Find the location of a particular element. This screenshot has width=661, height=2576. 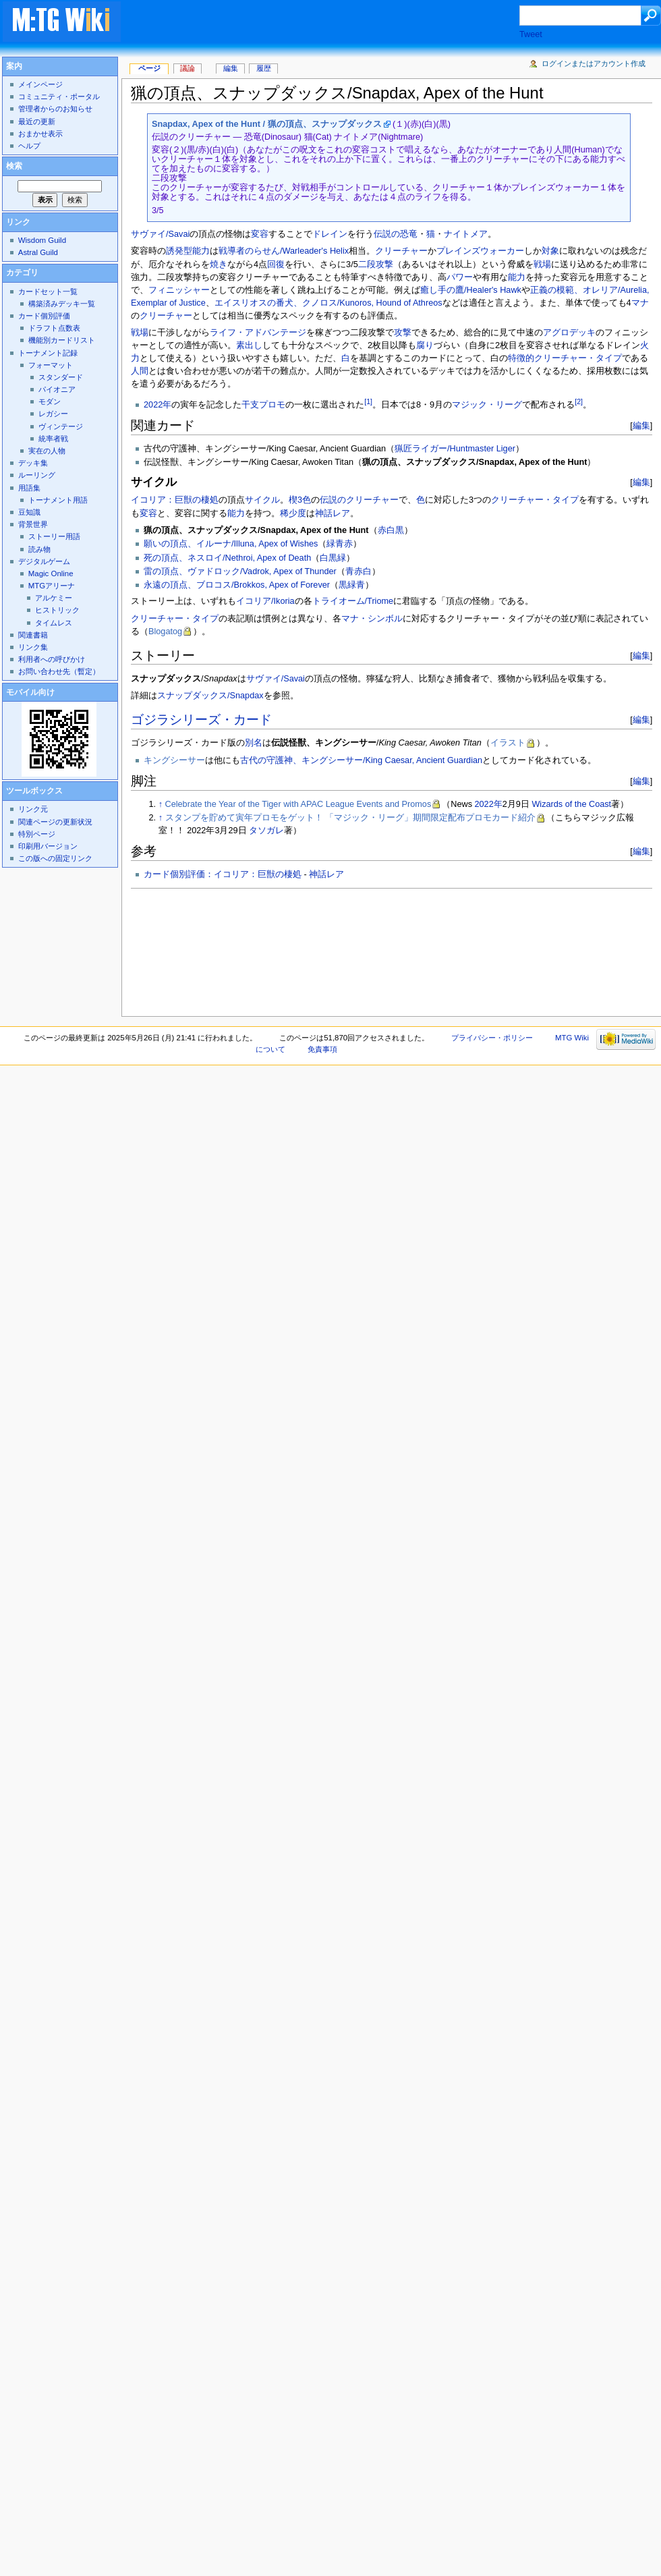

関連書籍 is located at coordinates (33, 635).